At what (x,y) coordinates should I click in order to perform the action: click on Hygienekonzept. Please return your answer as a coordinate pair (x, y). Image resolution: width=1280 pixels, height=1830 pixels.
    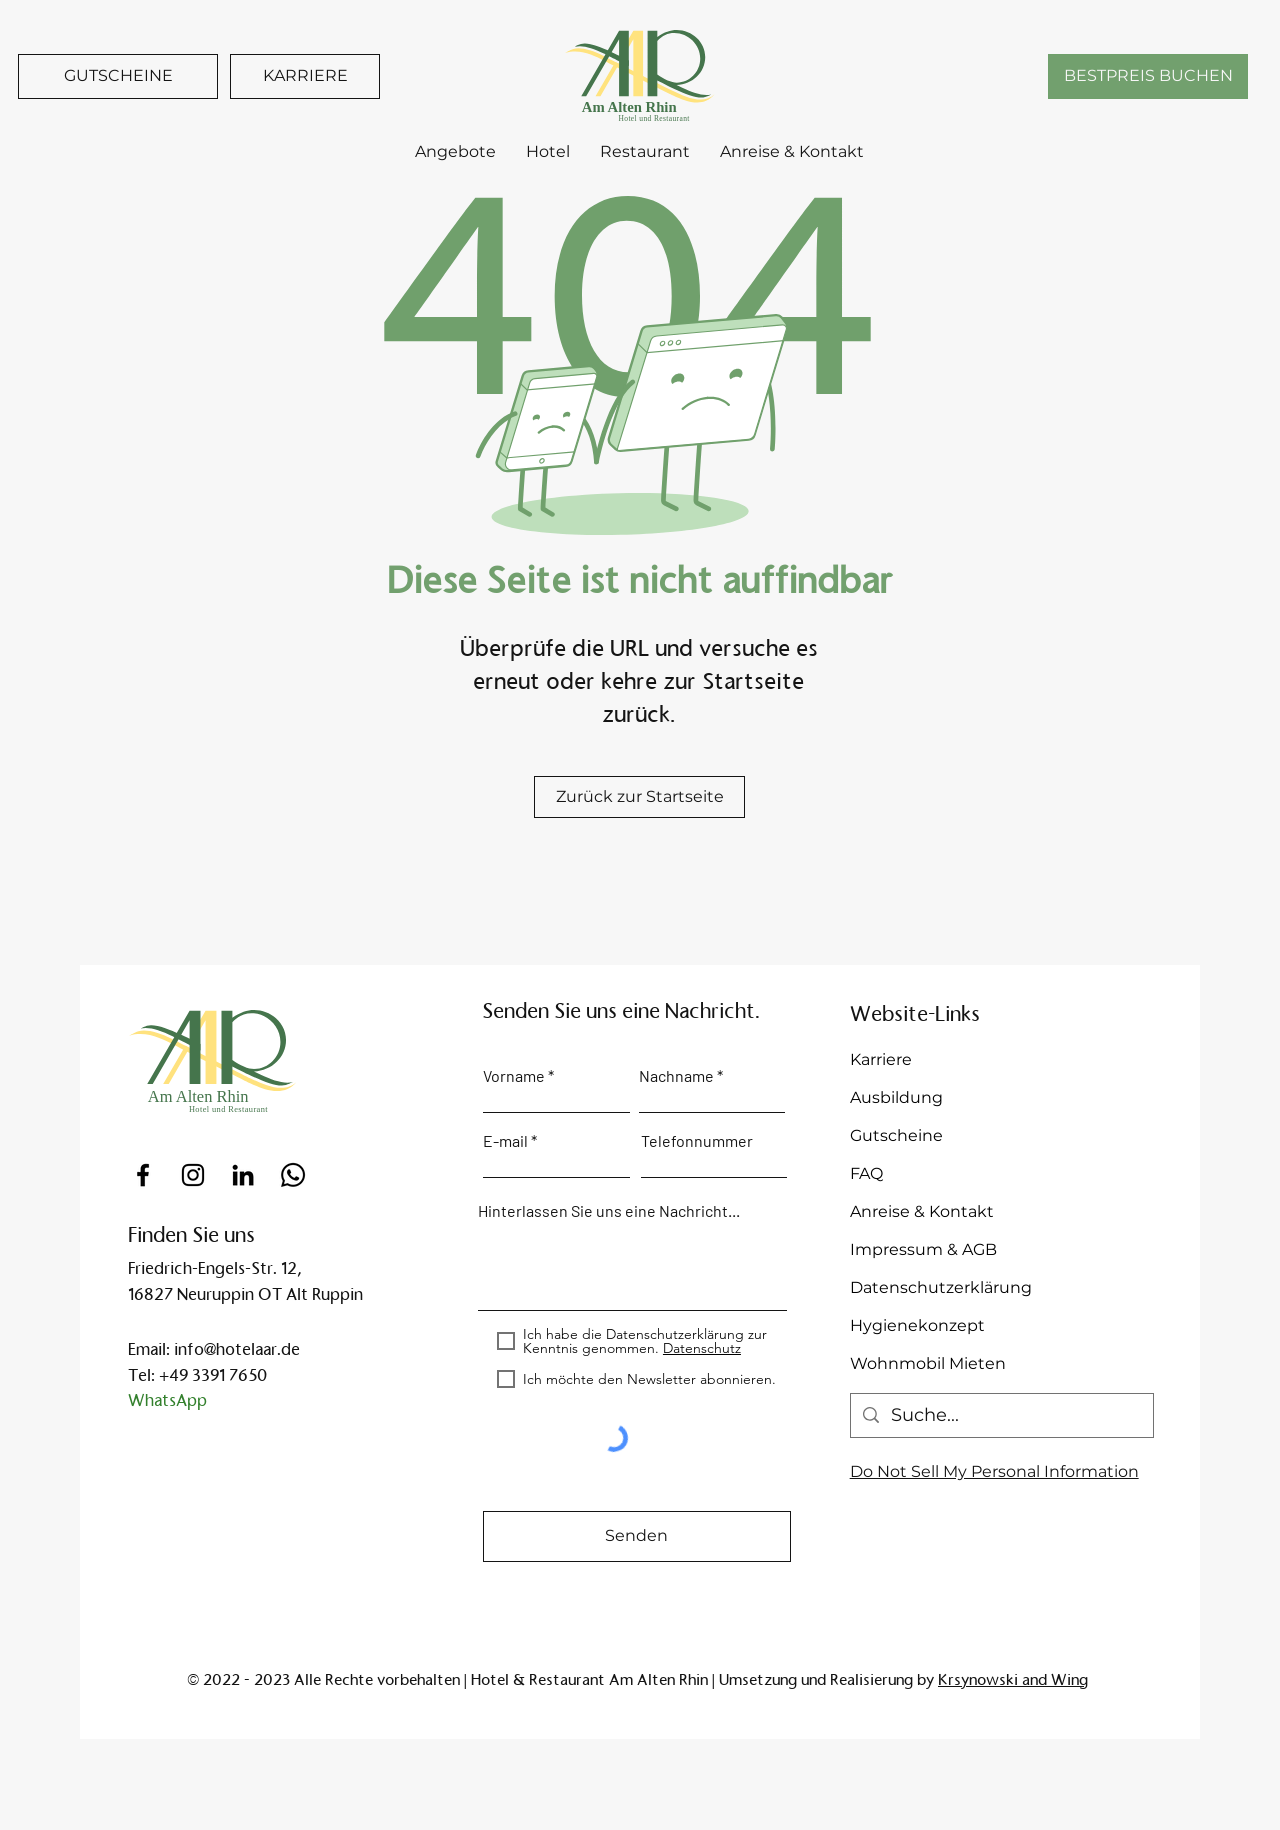
    Looking at the image, I should click on (917, 1325).